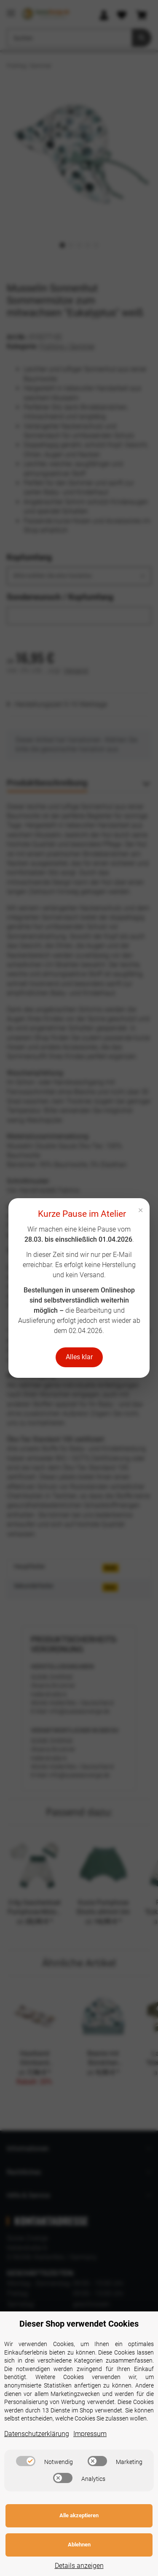 The image size is (158, 2576). Describe the element at coordinates (79, 1357) in the screenshot. I see `Alles klar` at that location.